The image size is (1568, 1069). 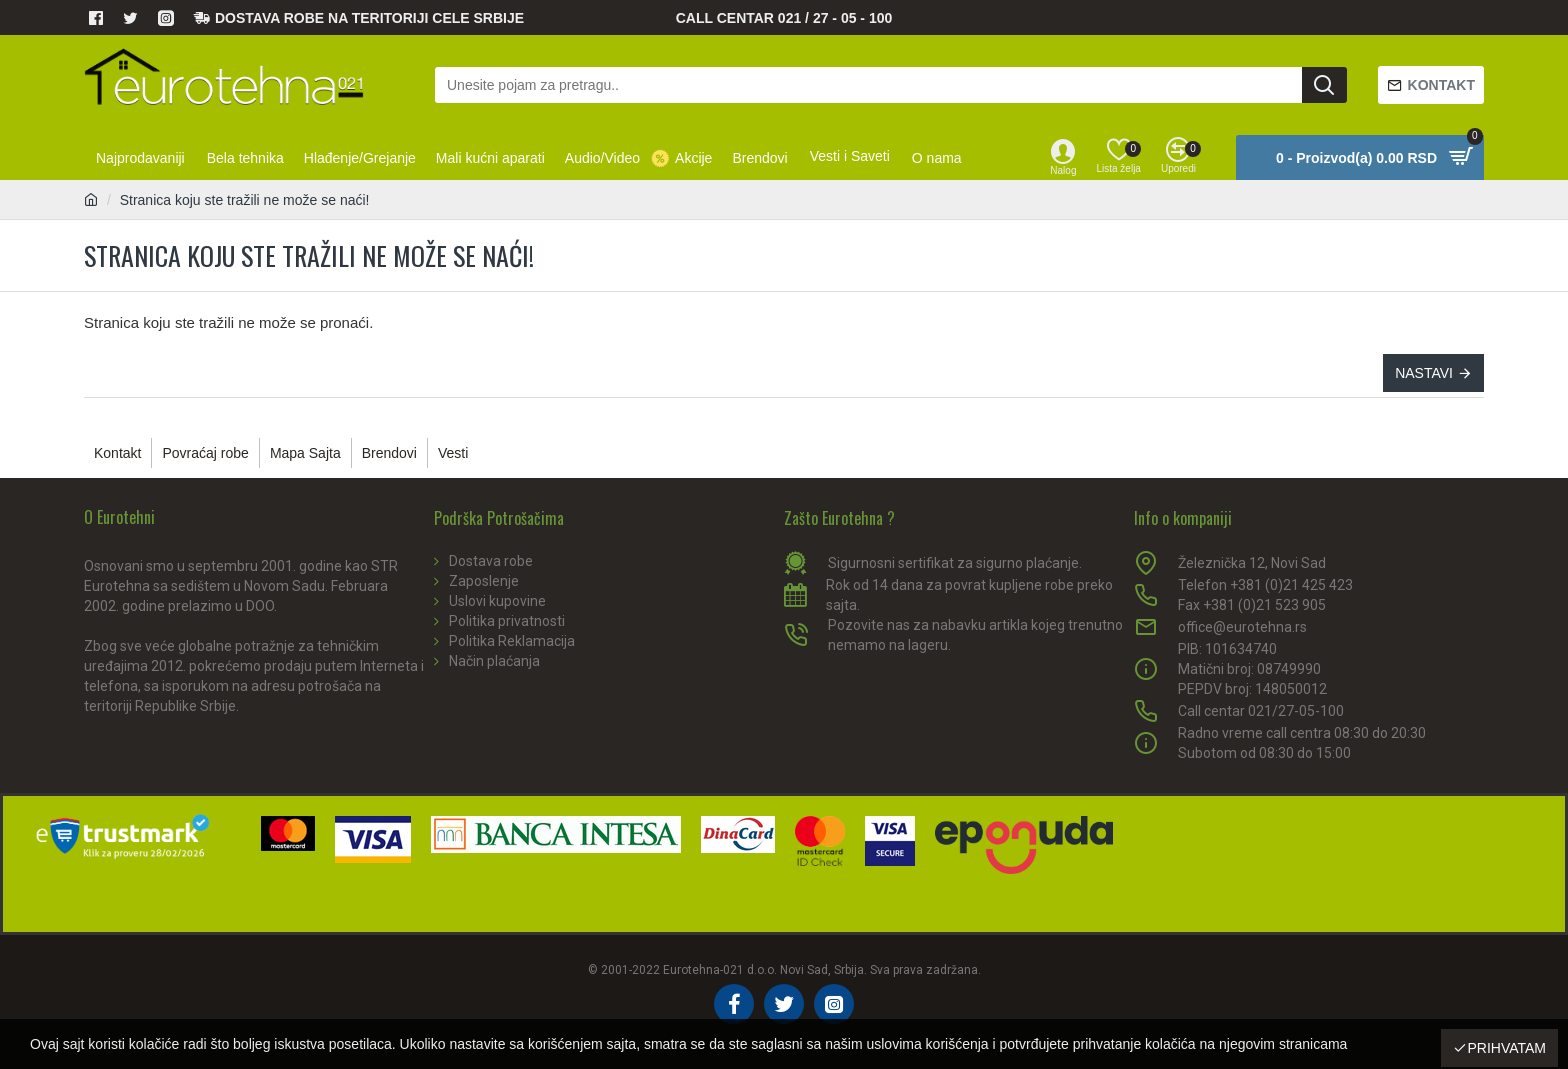 I want to click on Nastavi, so click(x=1424, y=373).